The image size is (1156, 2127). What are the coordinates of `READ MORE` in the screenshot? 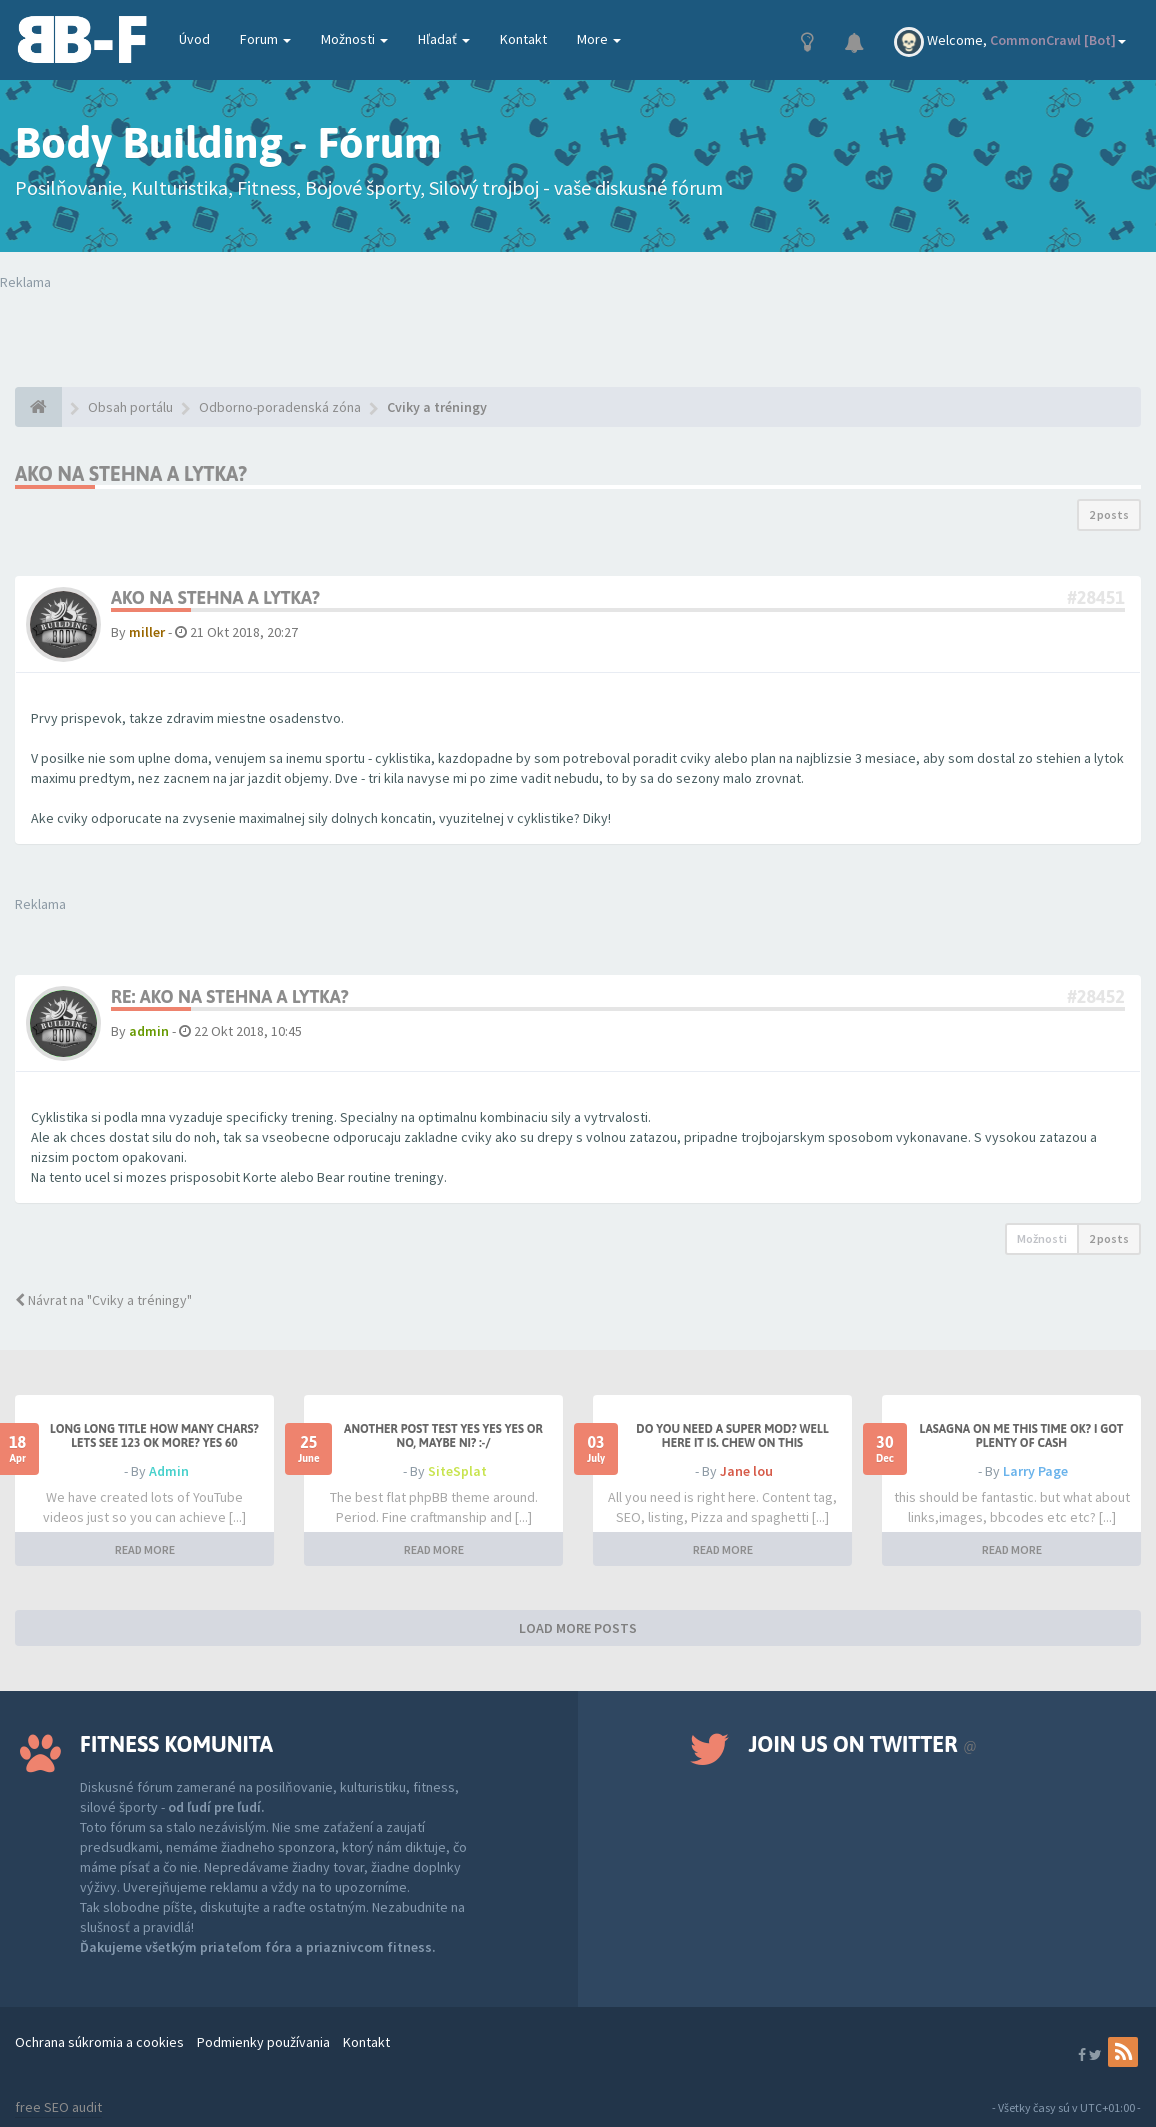 It's located at (145, 1549).